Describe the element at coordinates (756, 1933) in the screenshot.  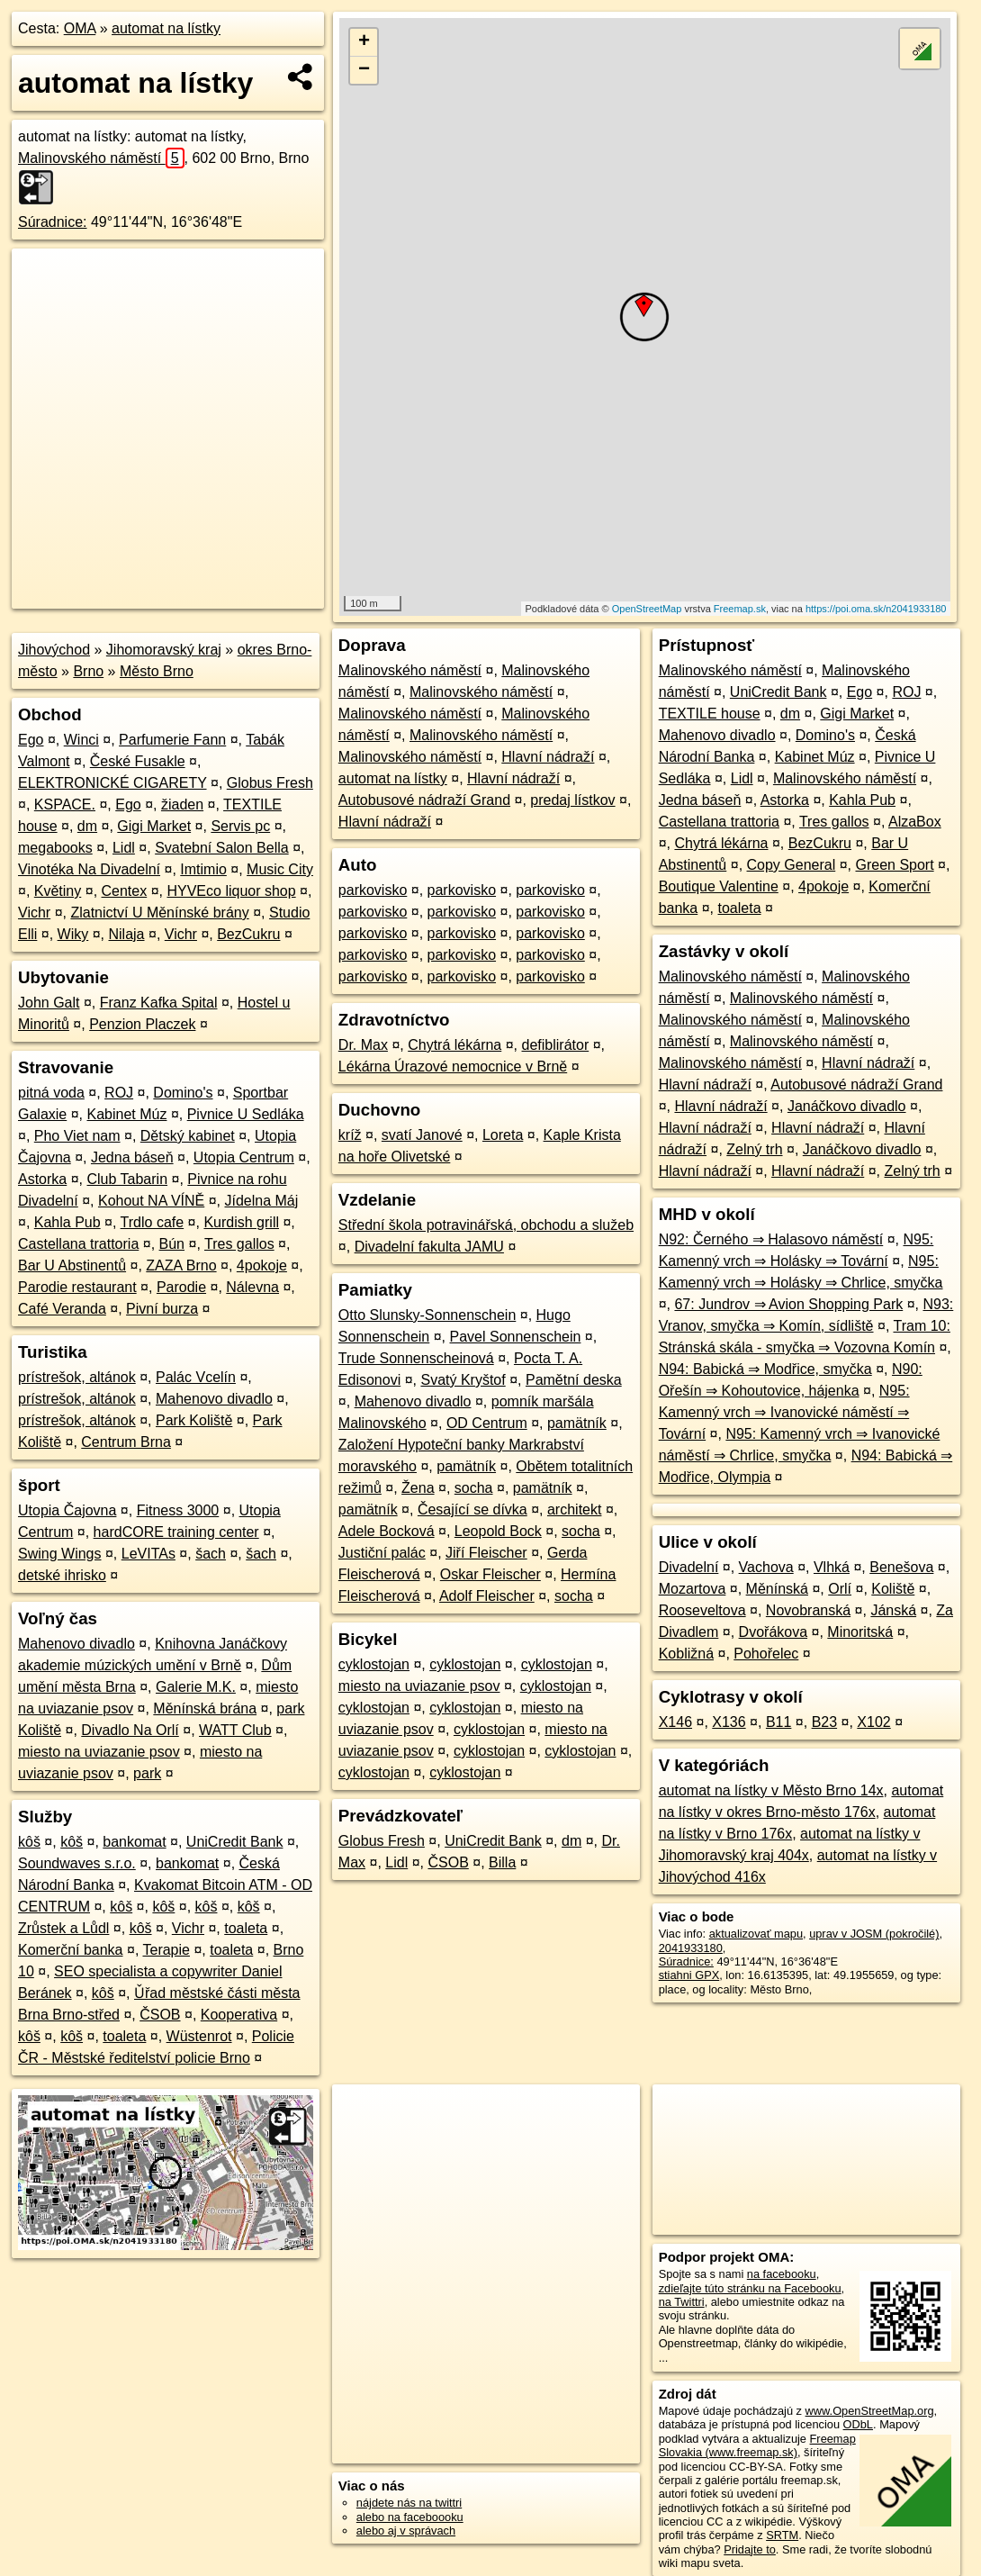
I see `aktualizovať mapu` at that location.